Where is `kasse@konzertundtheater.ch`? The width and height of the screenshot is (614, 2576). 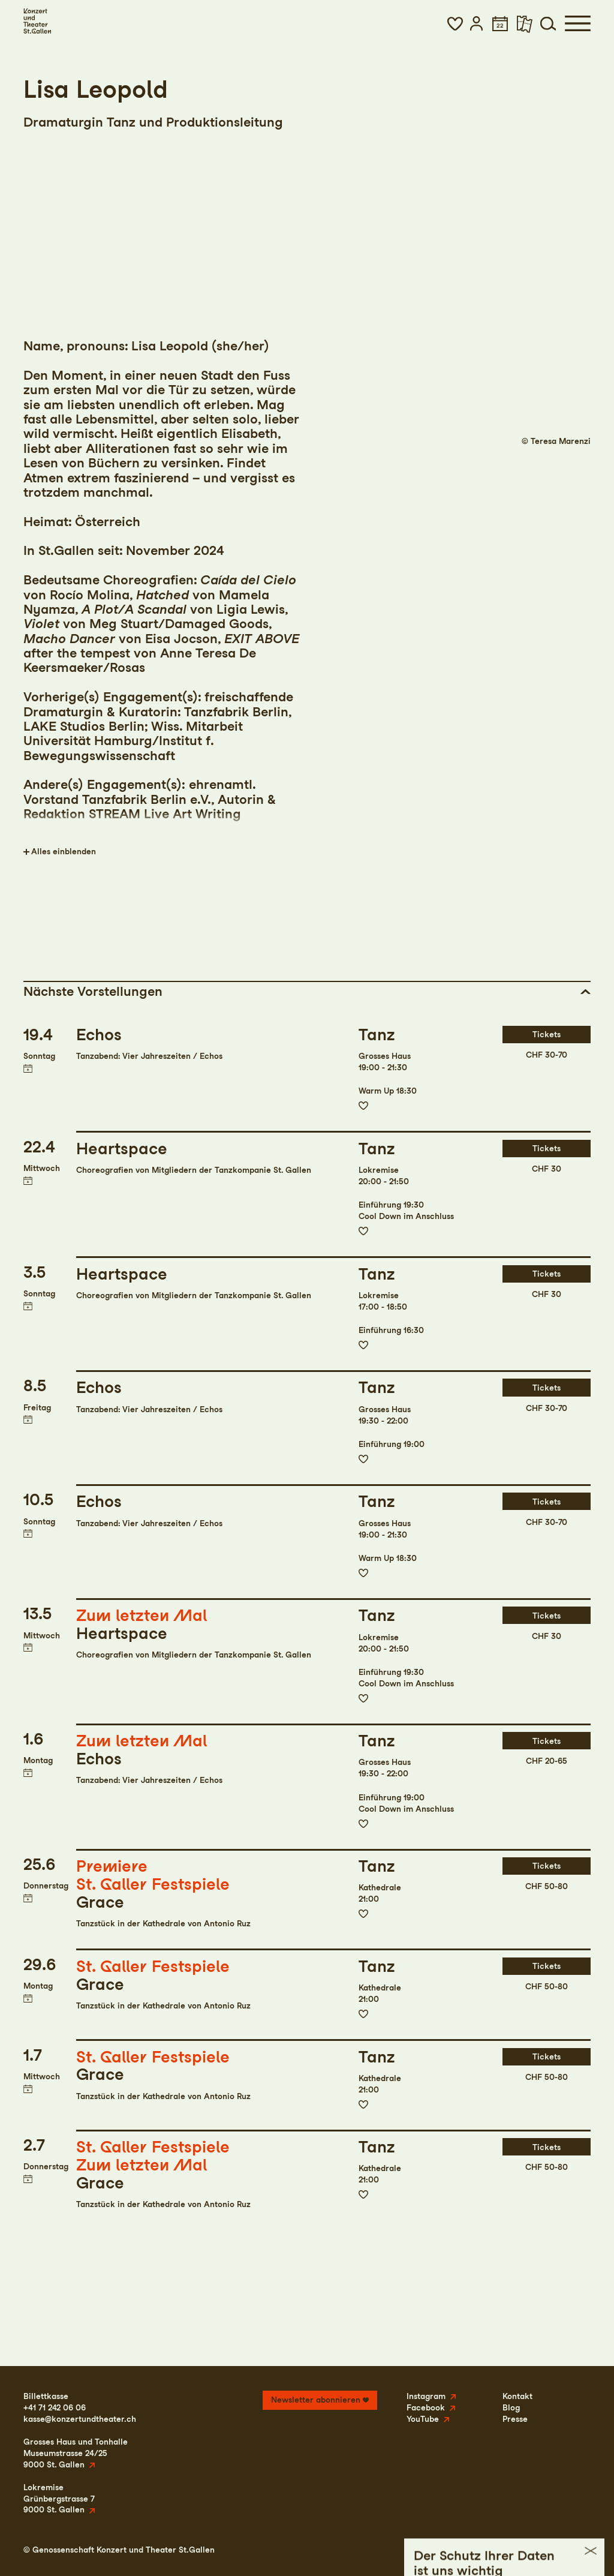 kasse@konzertundtheater.ch is located at coordinates (79, 2419).